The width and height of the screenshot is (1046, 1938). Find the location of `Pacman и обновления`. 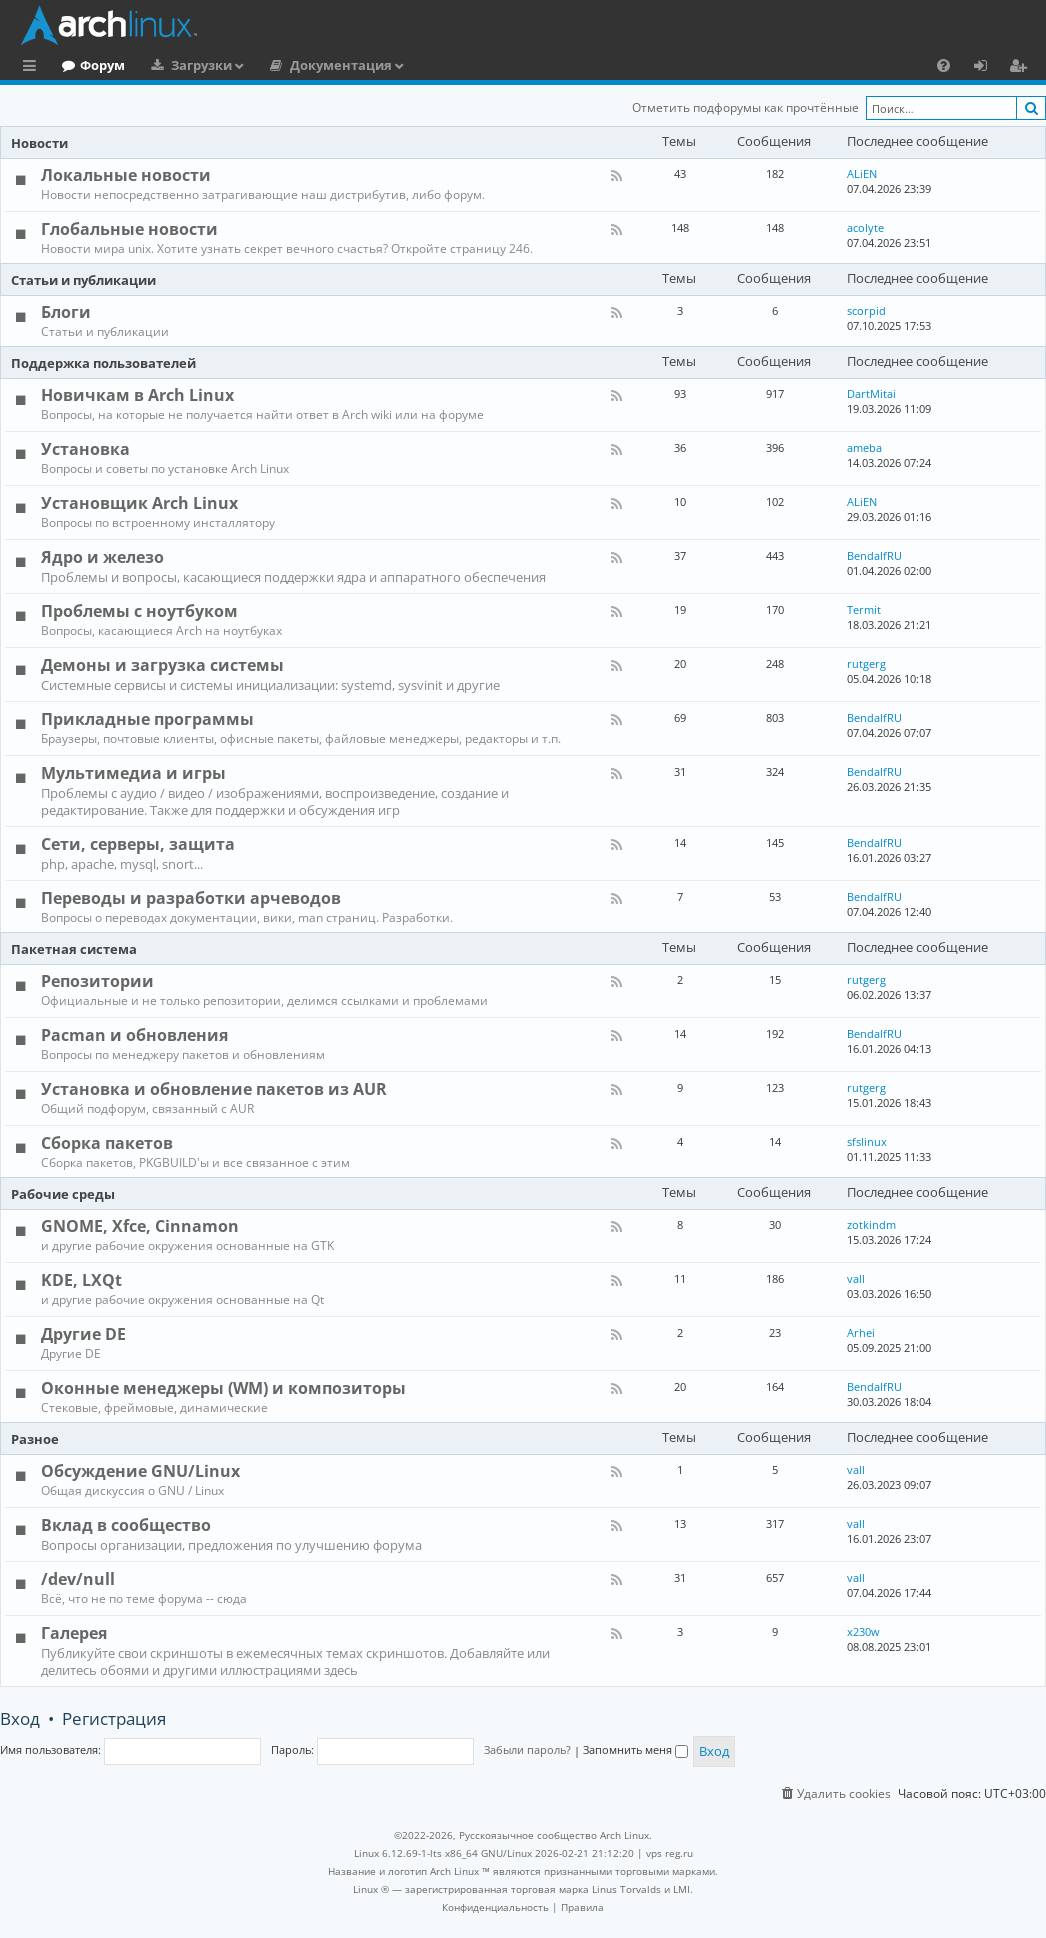

Pacman и обновления is located at coordinates (134, 1035).